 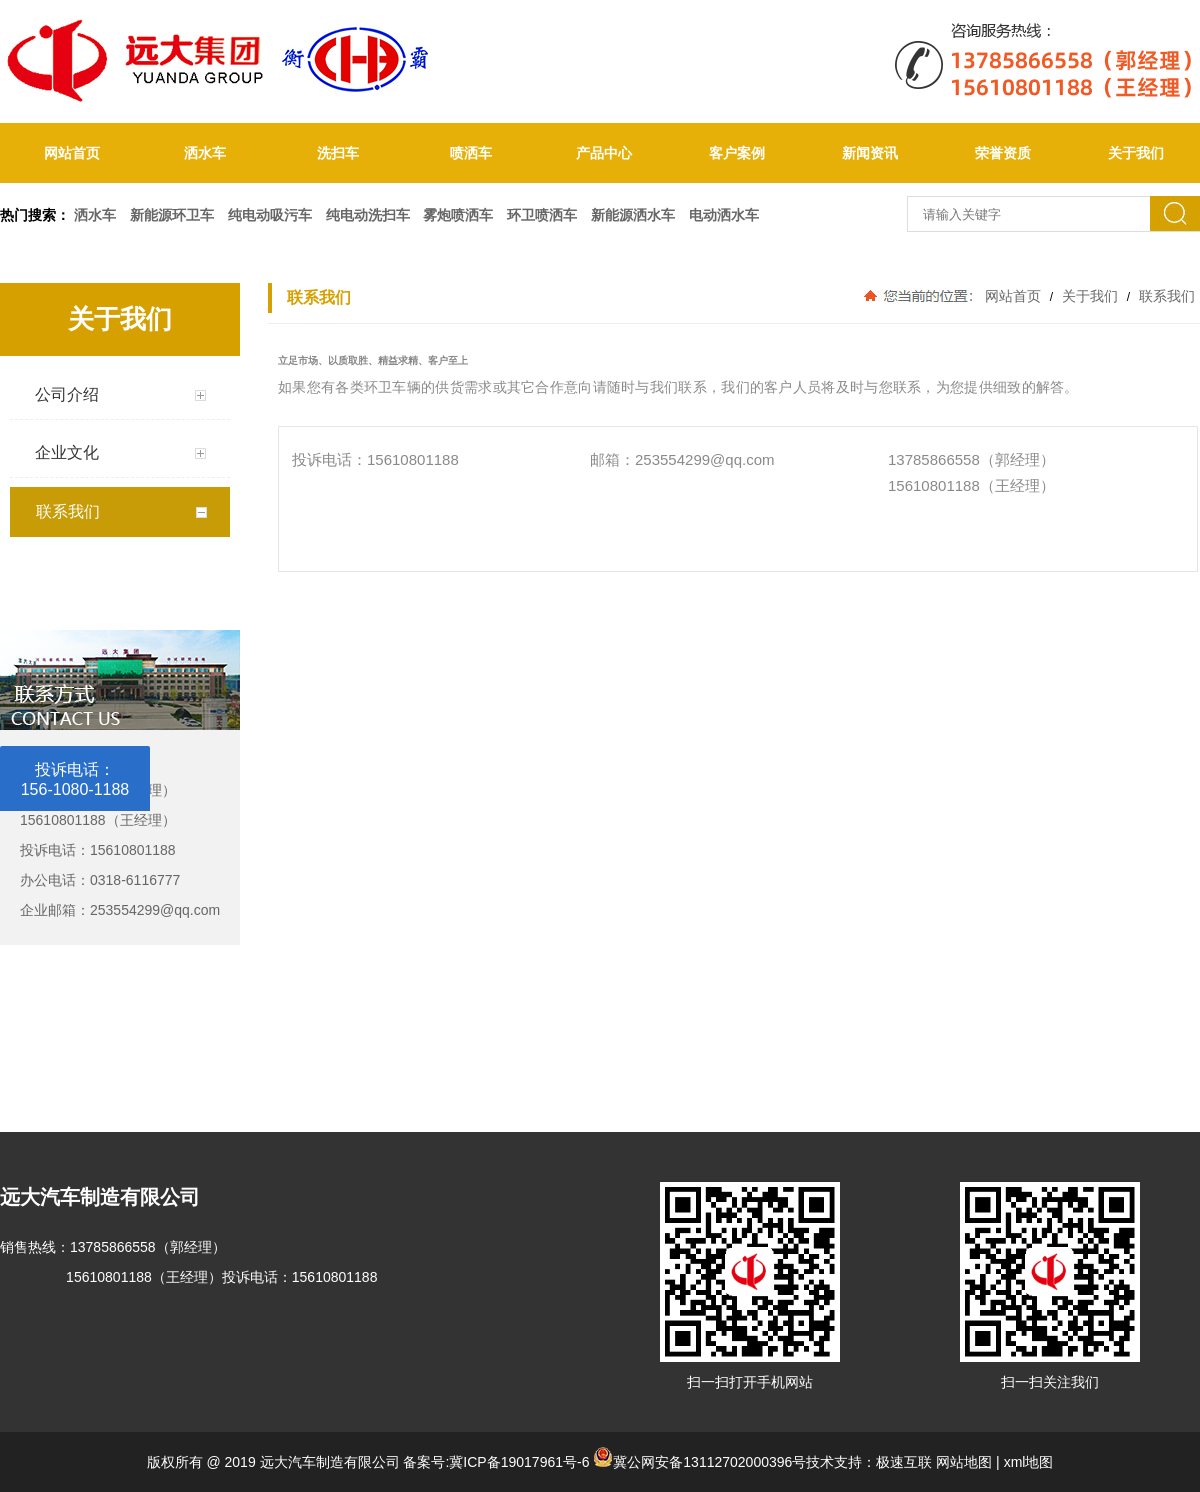 What do you see at coordinates (542, 215) in the screenshot?
I see `环卫喷洒车` at bounding box center [542, 215].